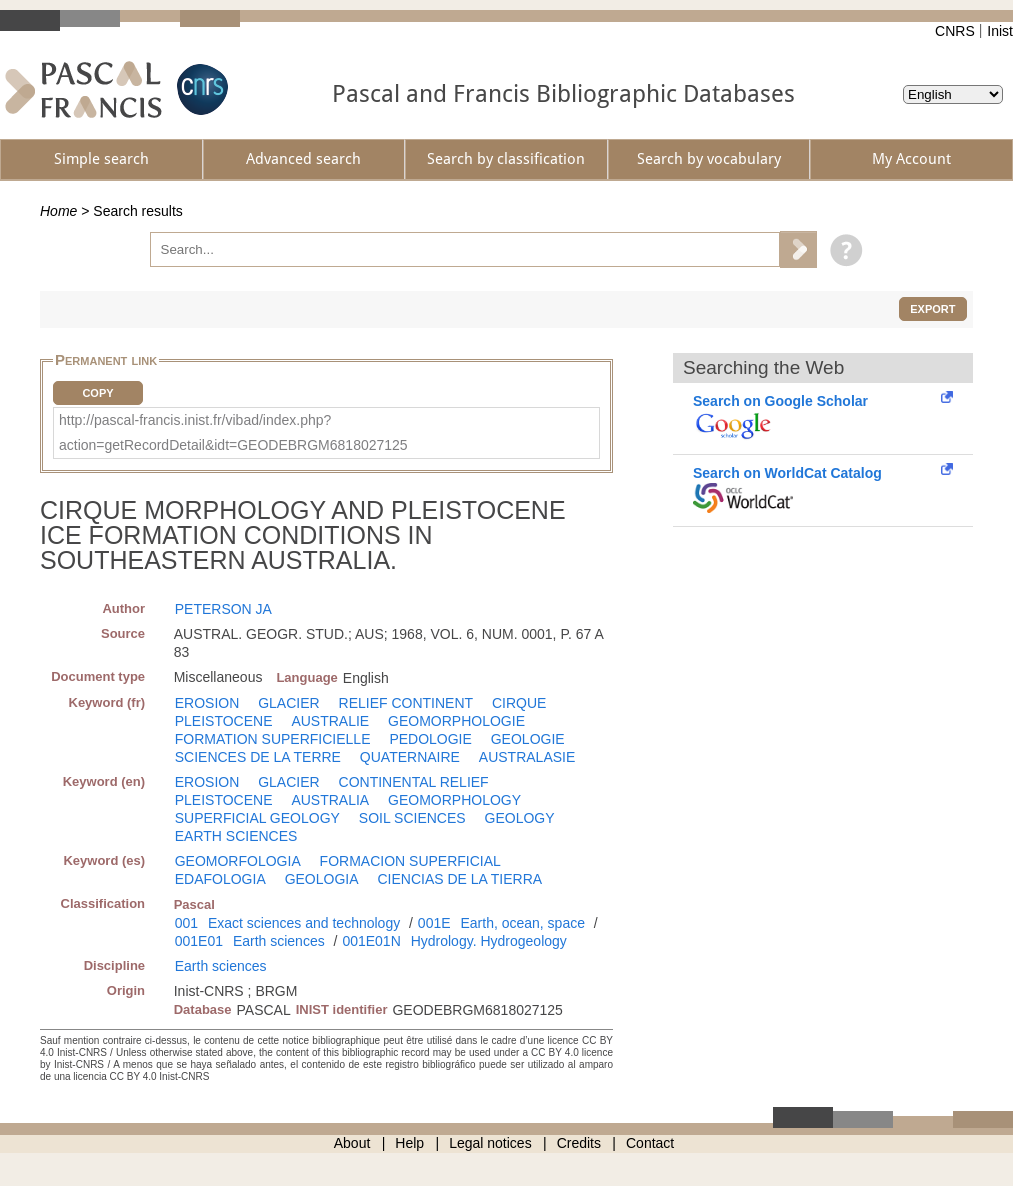 This screenshot has height=1186, width=1013. What do you see at coordinates (410, 861) in the screenshot?
I see `FORMACION SUPERFICIAL` at bounding box center [410, 861].